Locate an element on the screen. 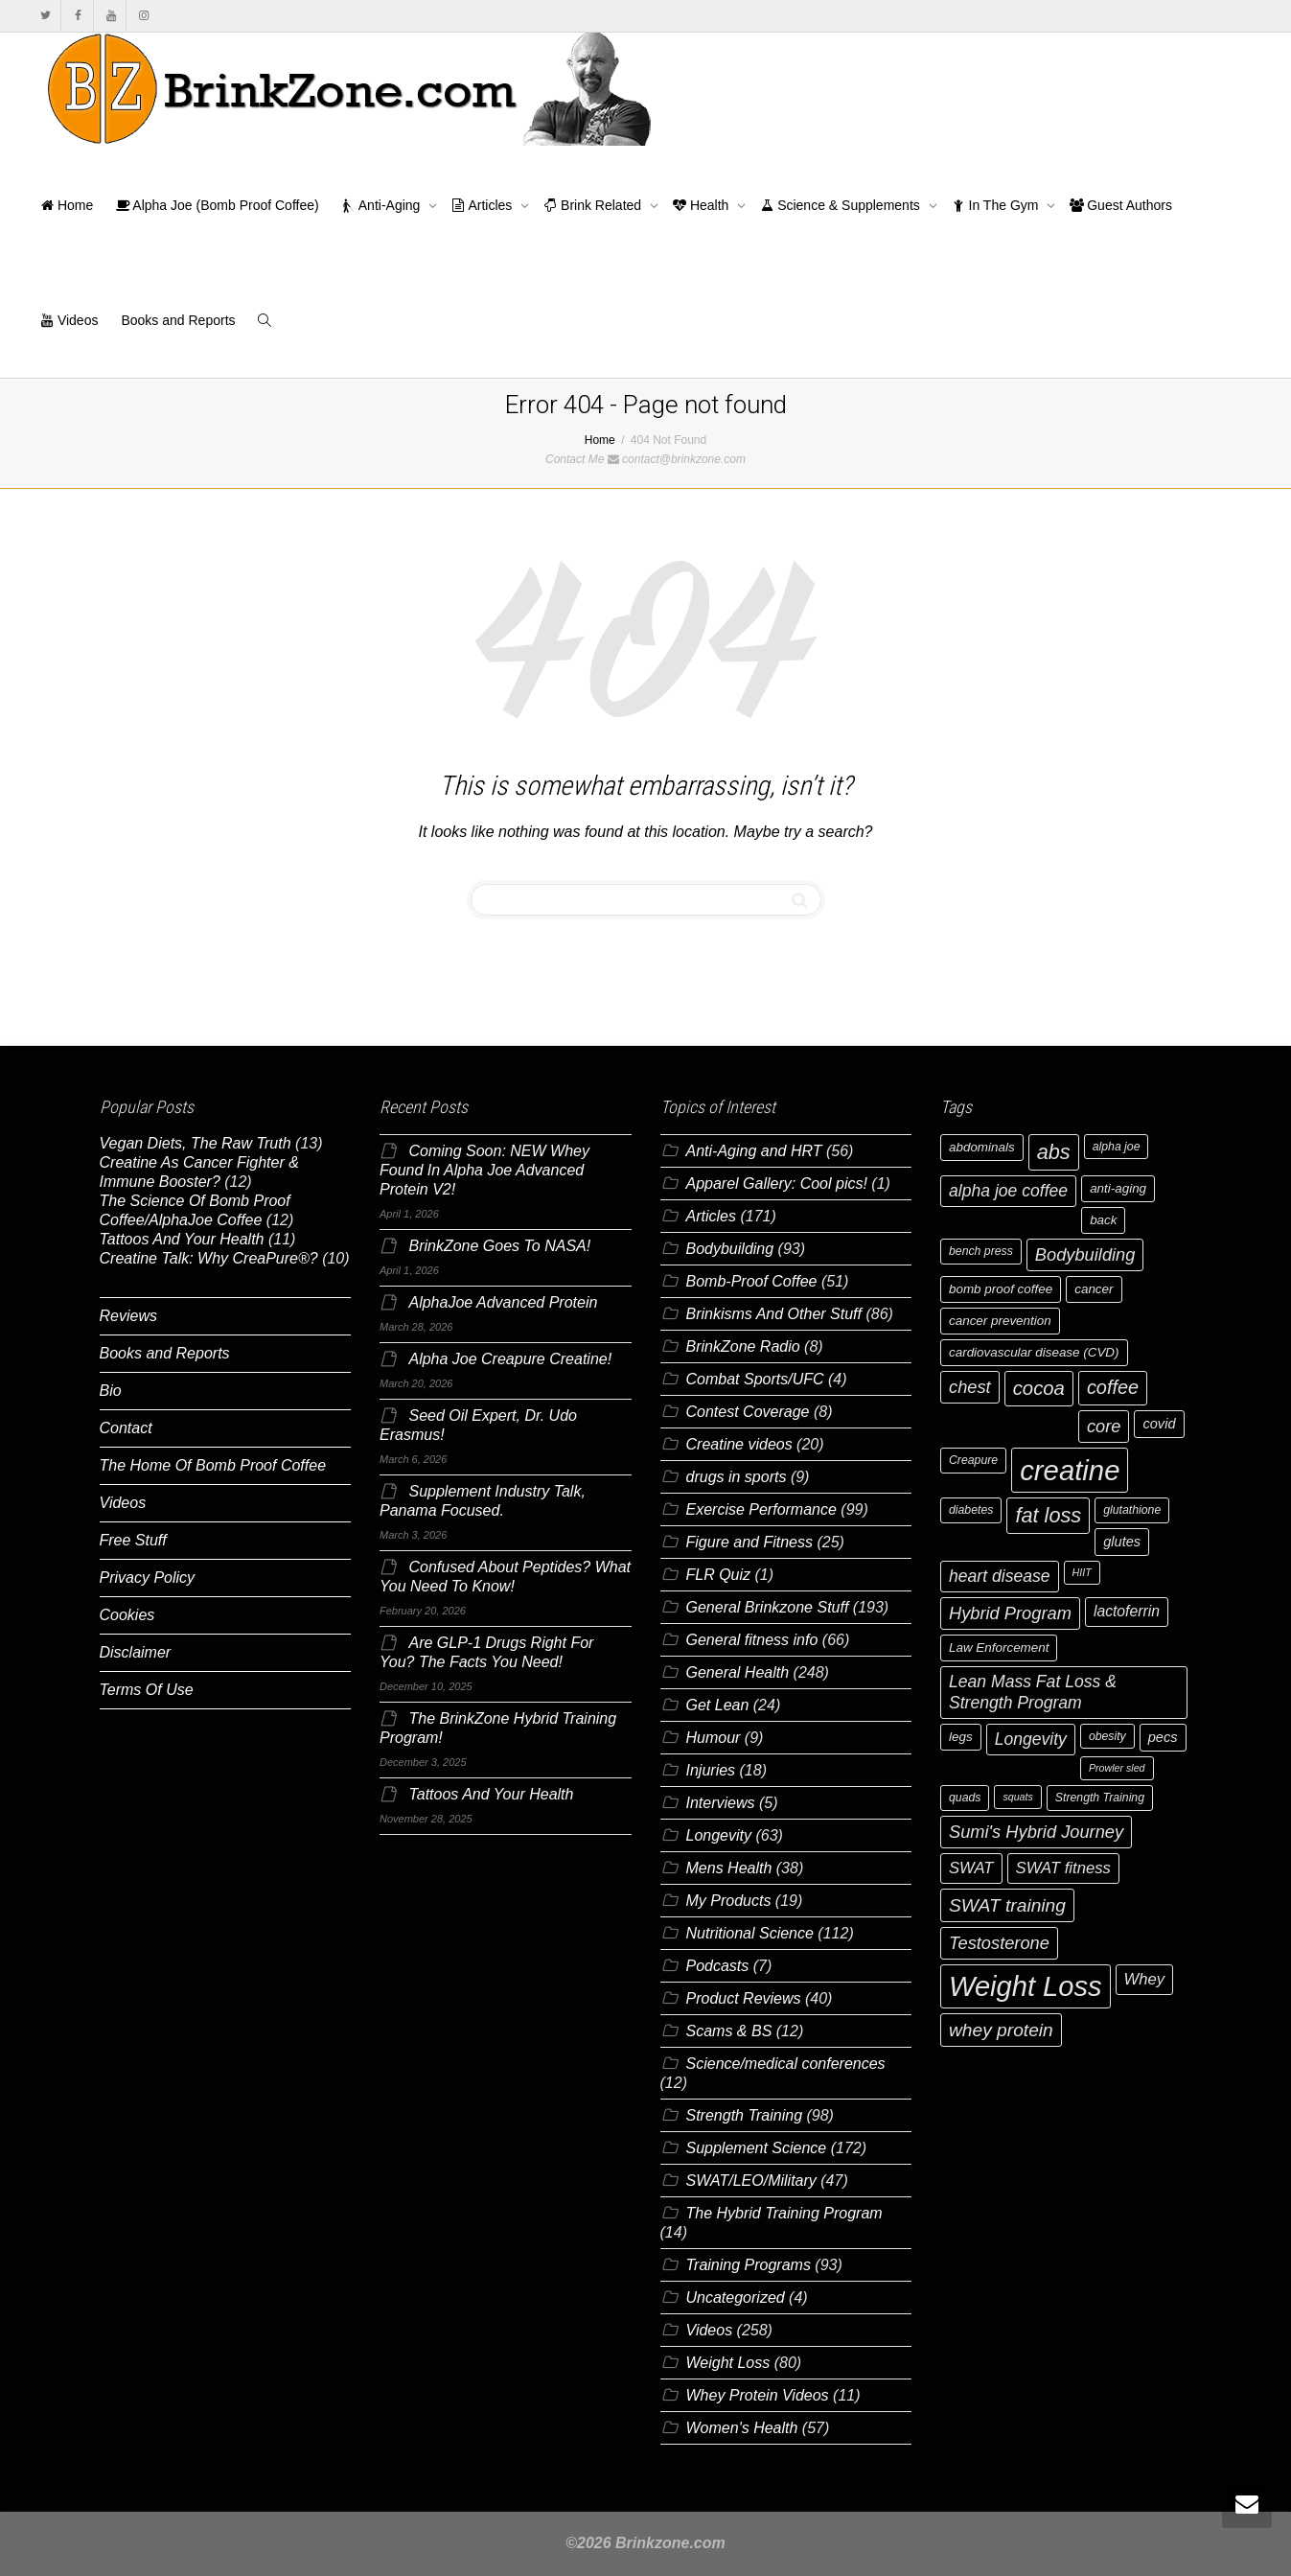 The width and height of the screenshot is (1291, 2576). pecs [pecs (8 items)] is located at coordinates (1163, 1737).